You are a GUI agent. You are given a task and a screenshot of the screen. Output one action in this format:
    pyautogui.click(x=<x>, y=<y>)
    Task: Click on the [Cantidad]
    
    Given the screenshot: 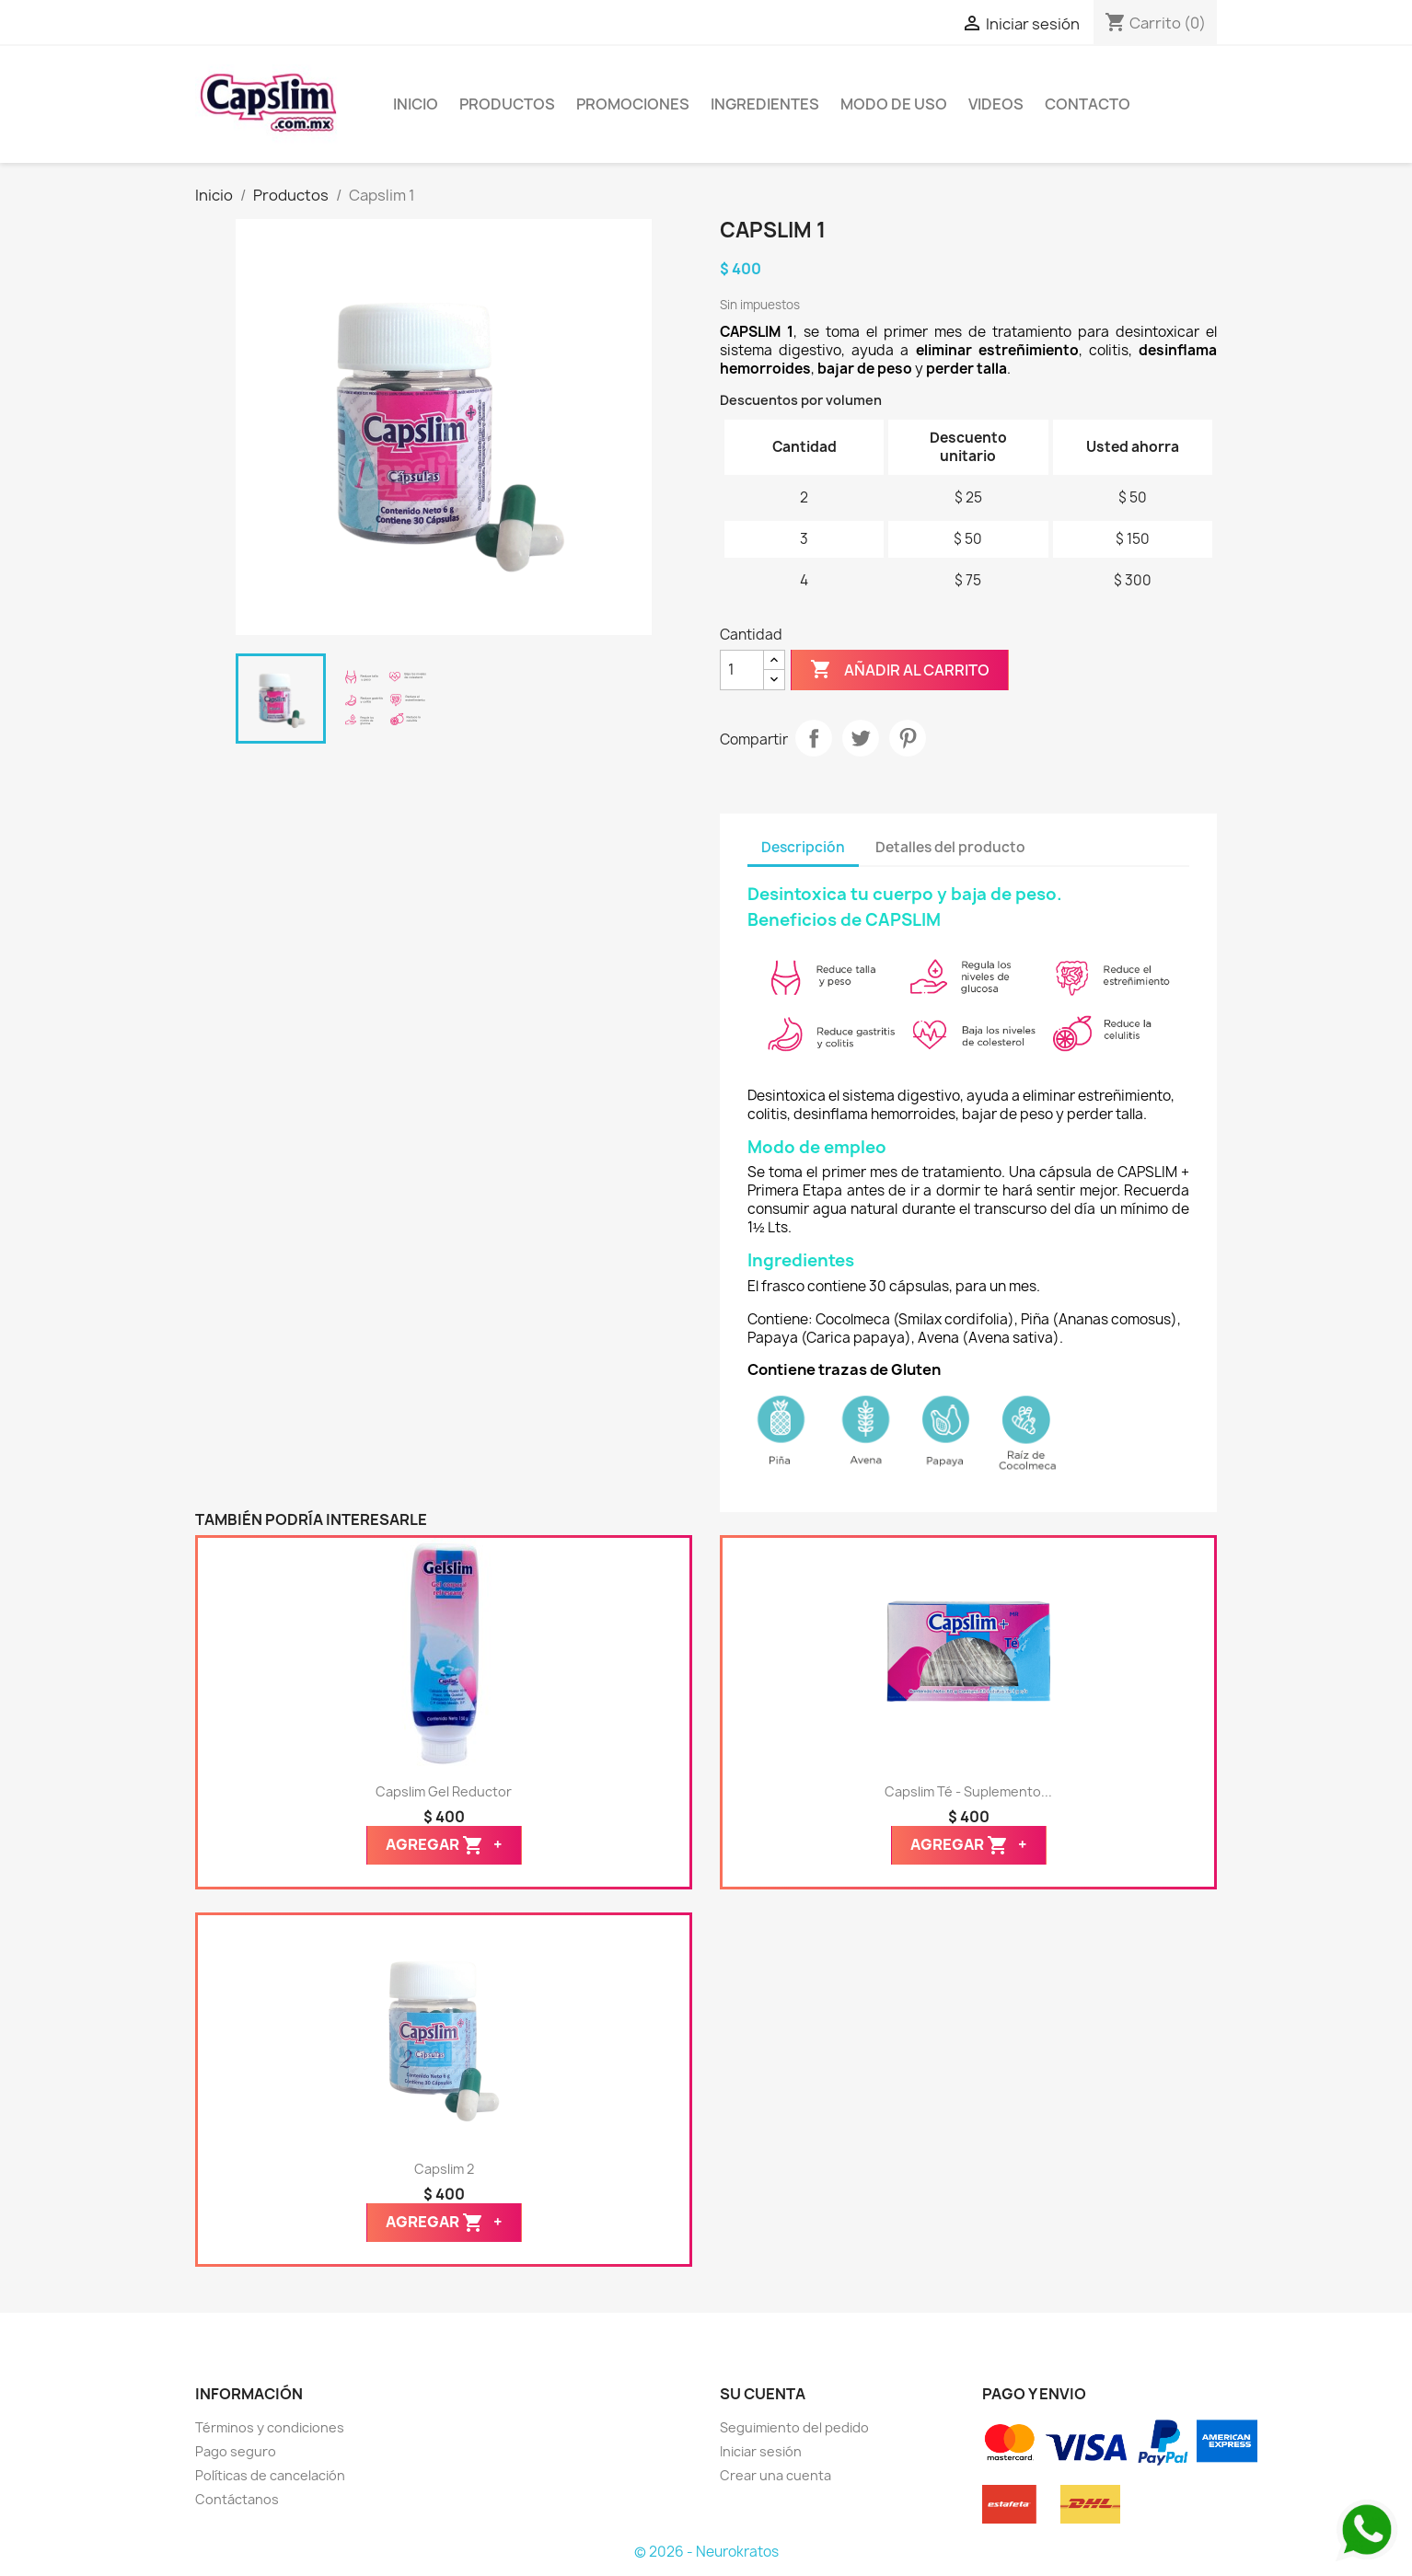 What is the action you would take?
    pyautogui.click(x=742, y=670)
    